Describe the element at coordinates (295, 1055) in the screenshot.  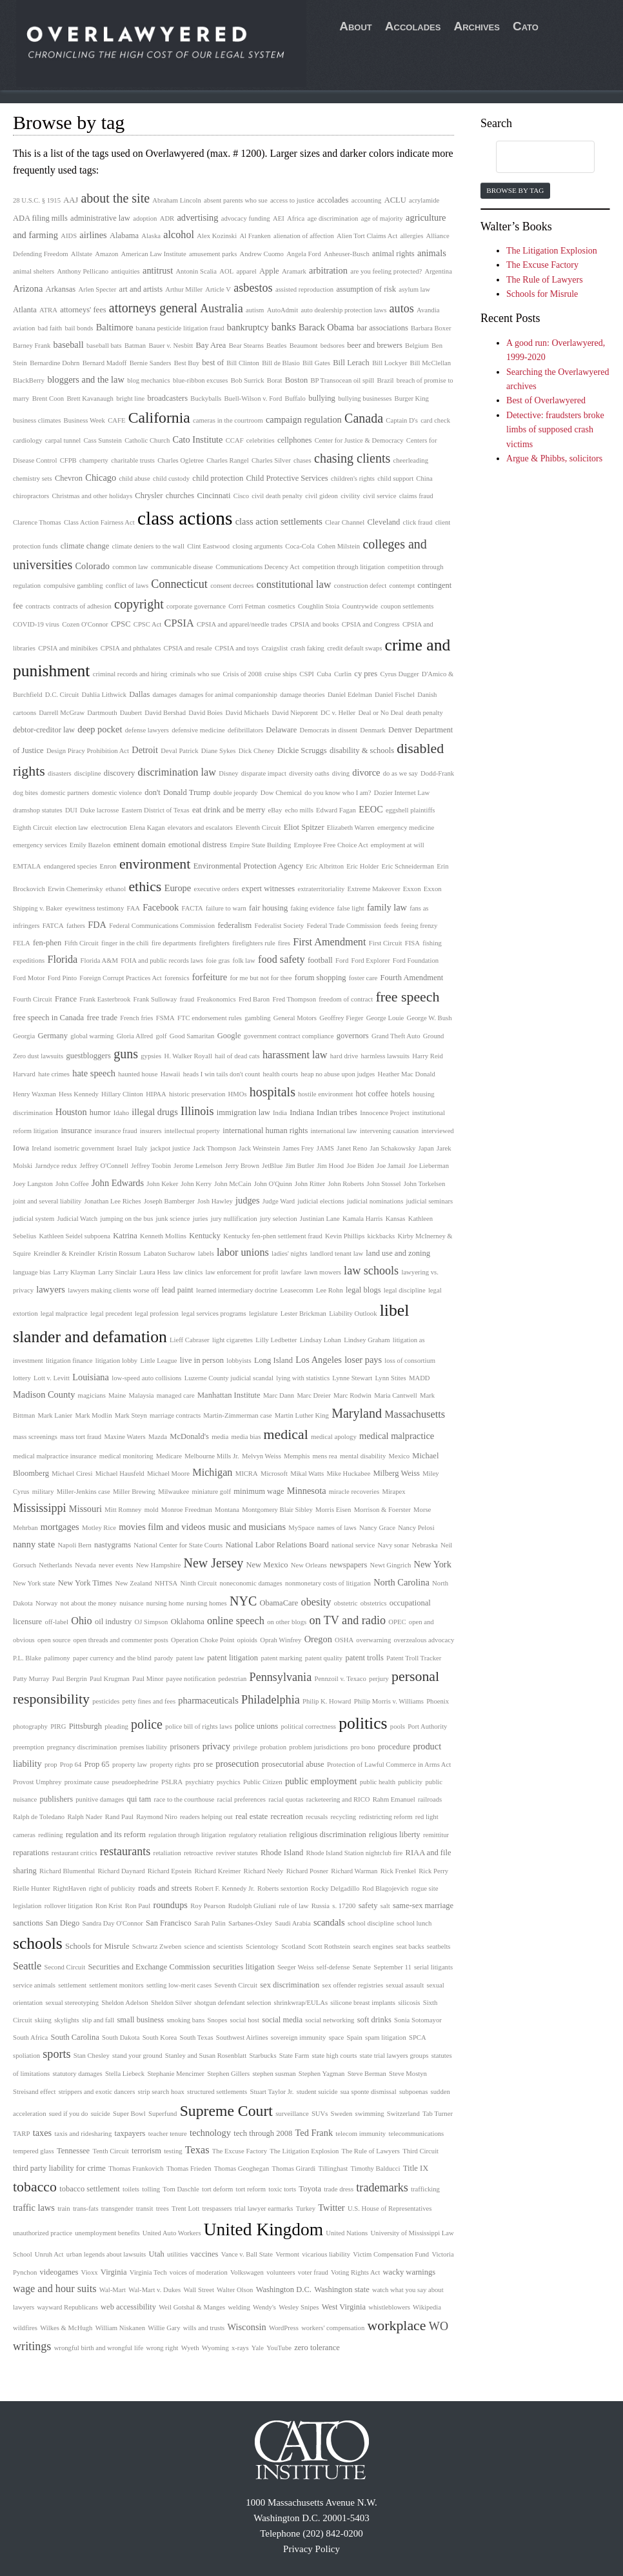
I see `harassment law` at that location.